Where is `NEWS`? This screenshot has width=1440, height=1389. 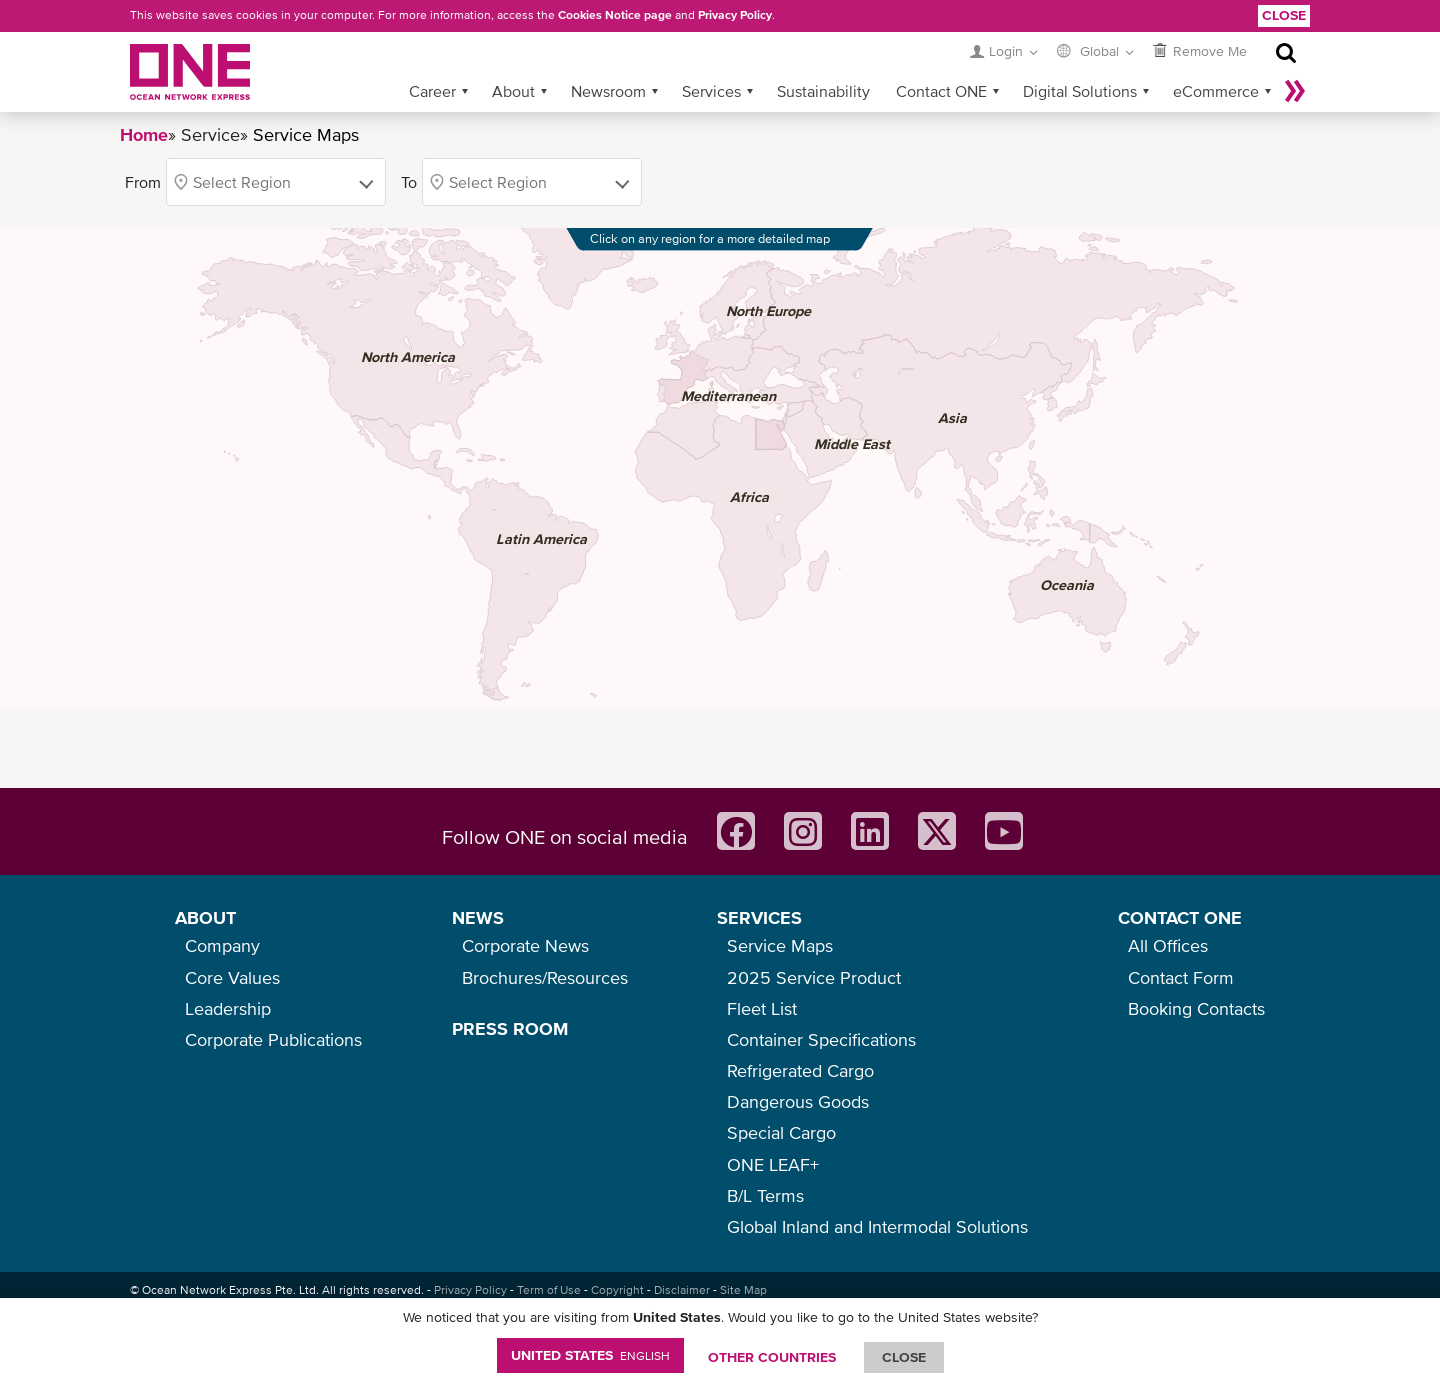
NEWS is located at coordinates (478, 917).